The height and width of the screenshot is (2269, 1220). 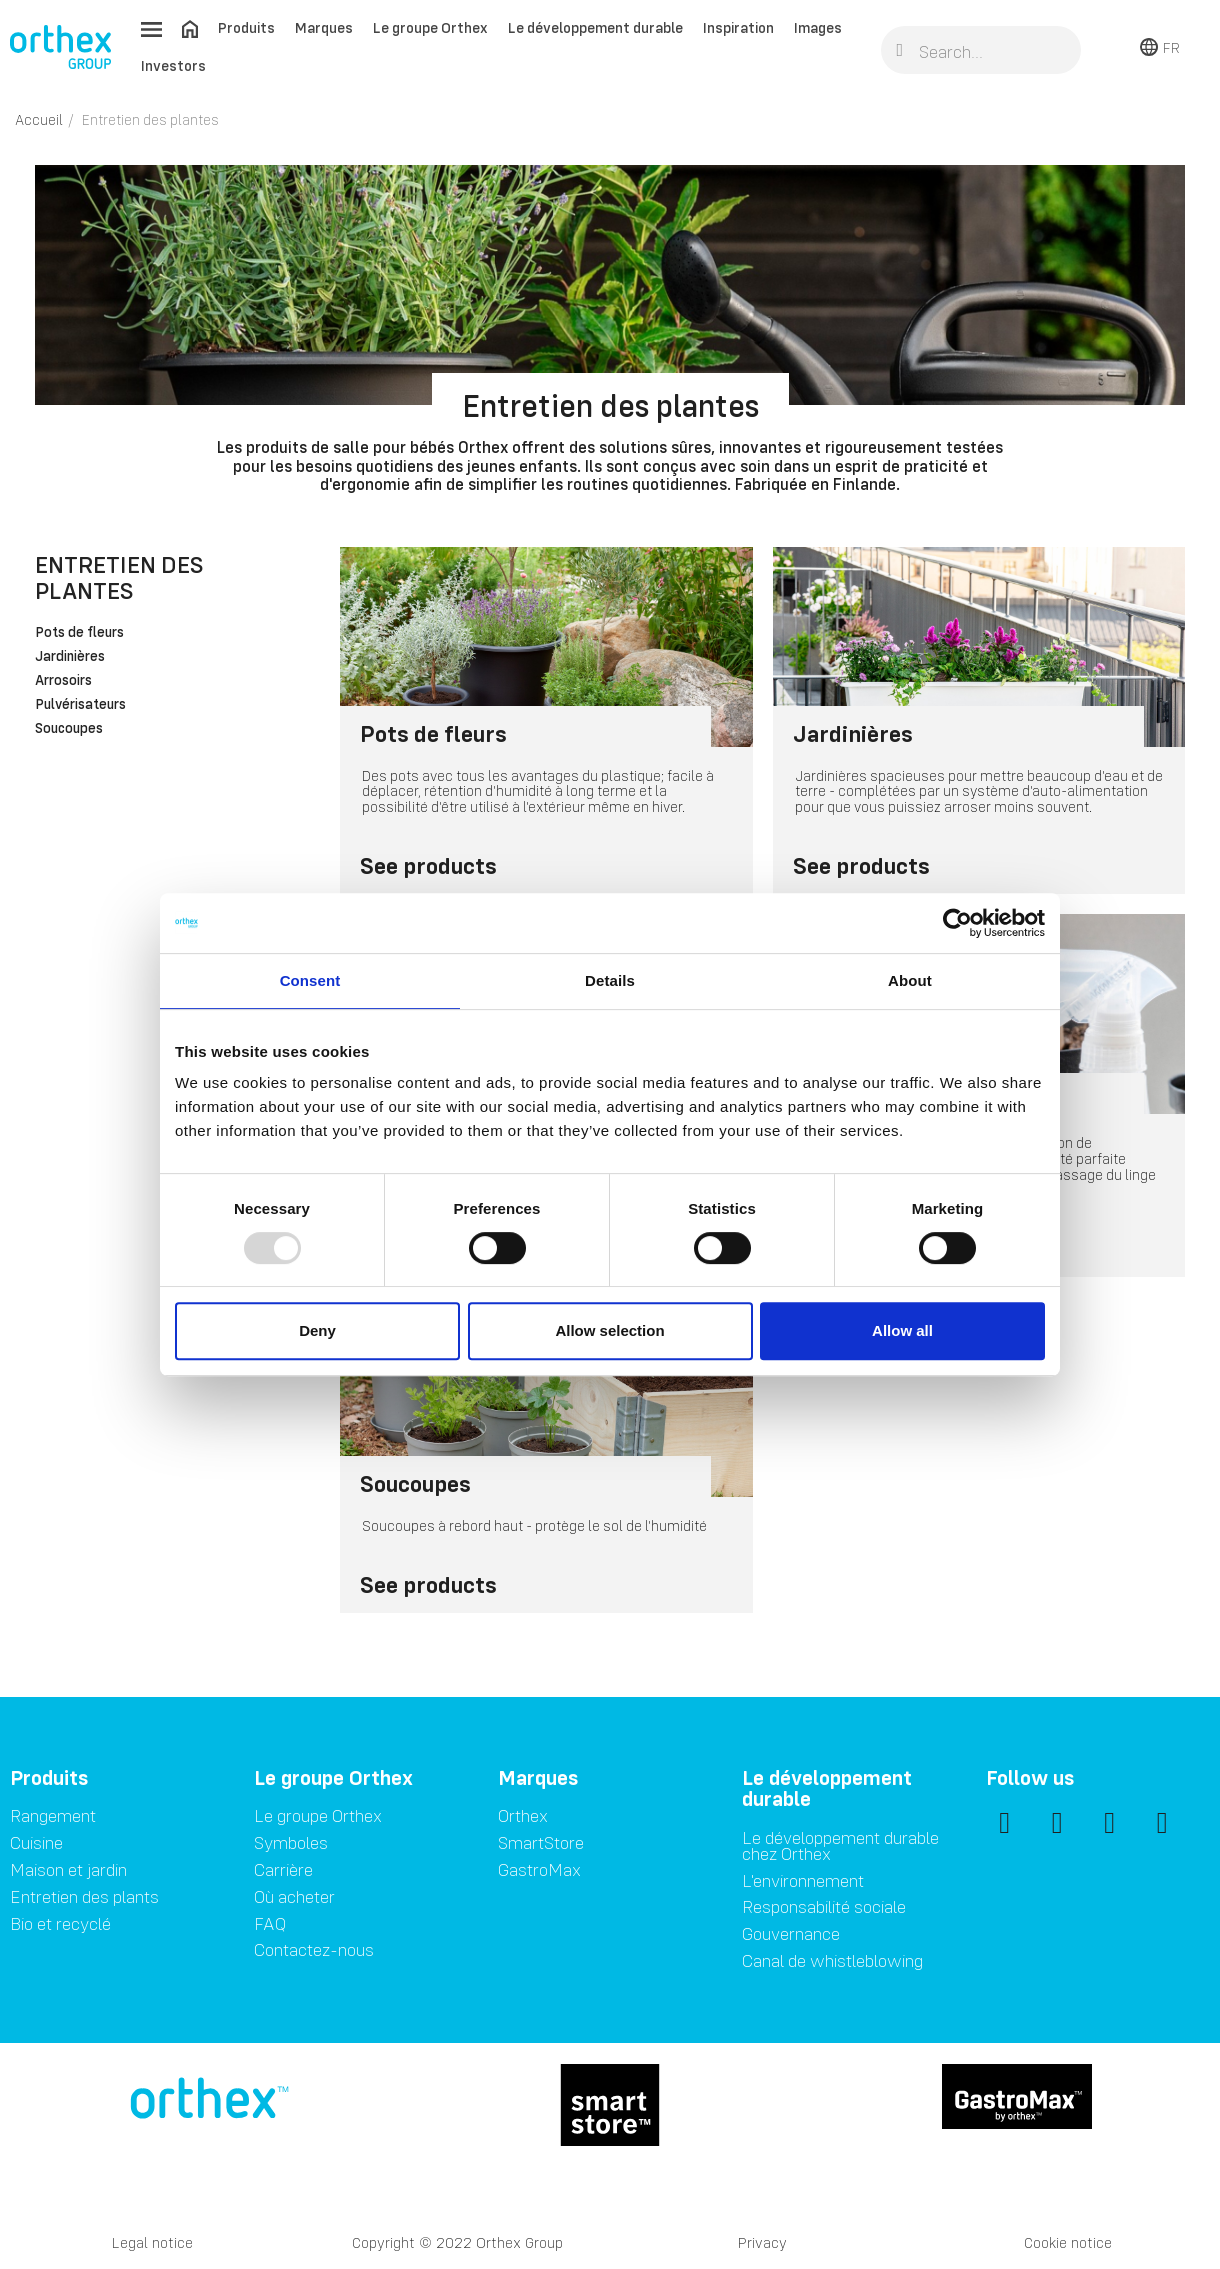 I want to click on Le développement durable, so click(x=595, y=27).